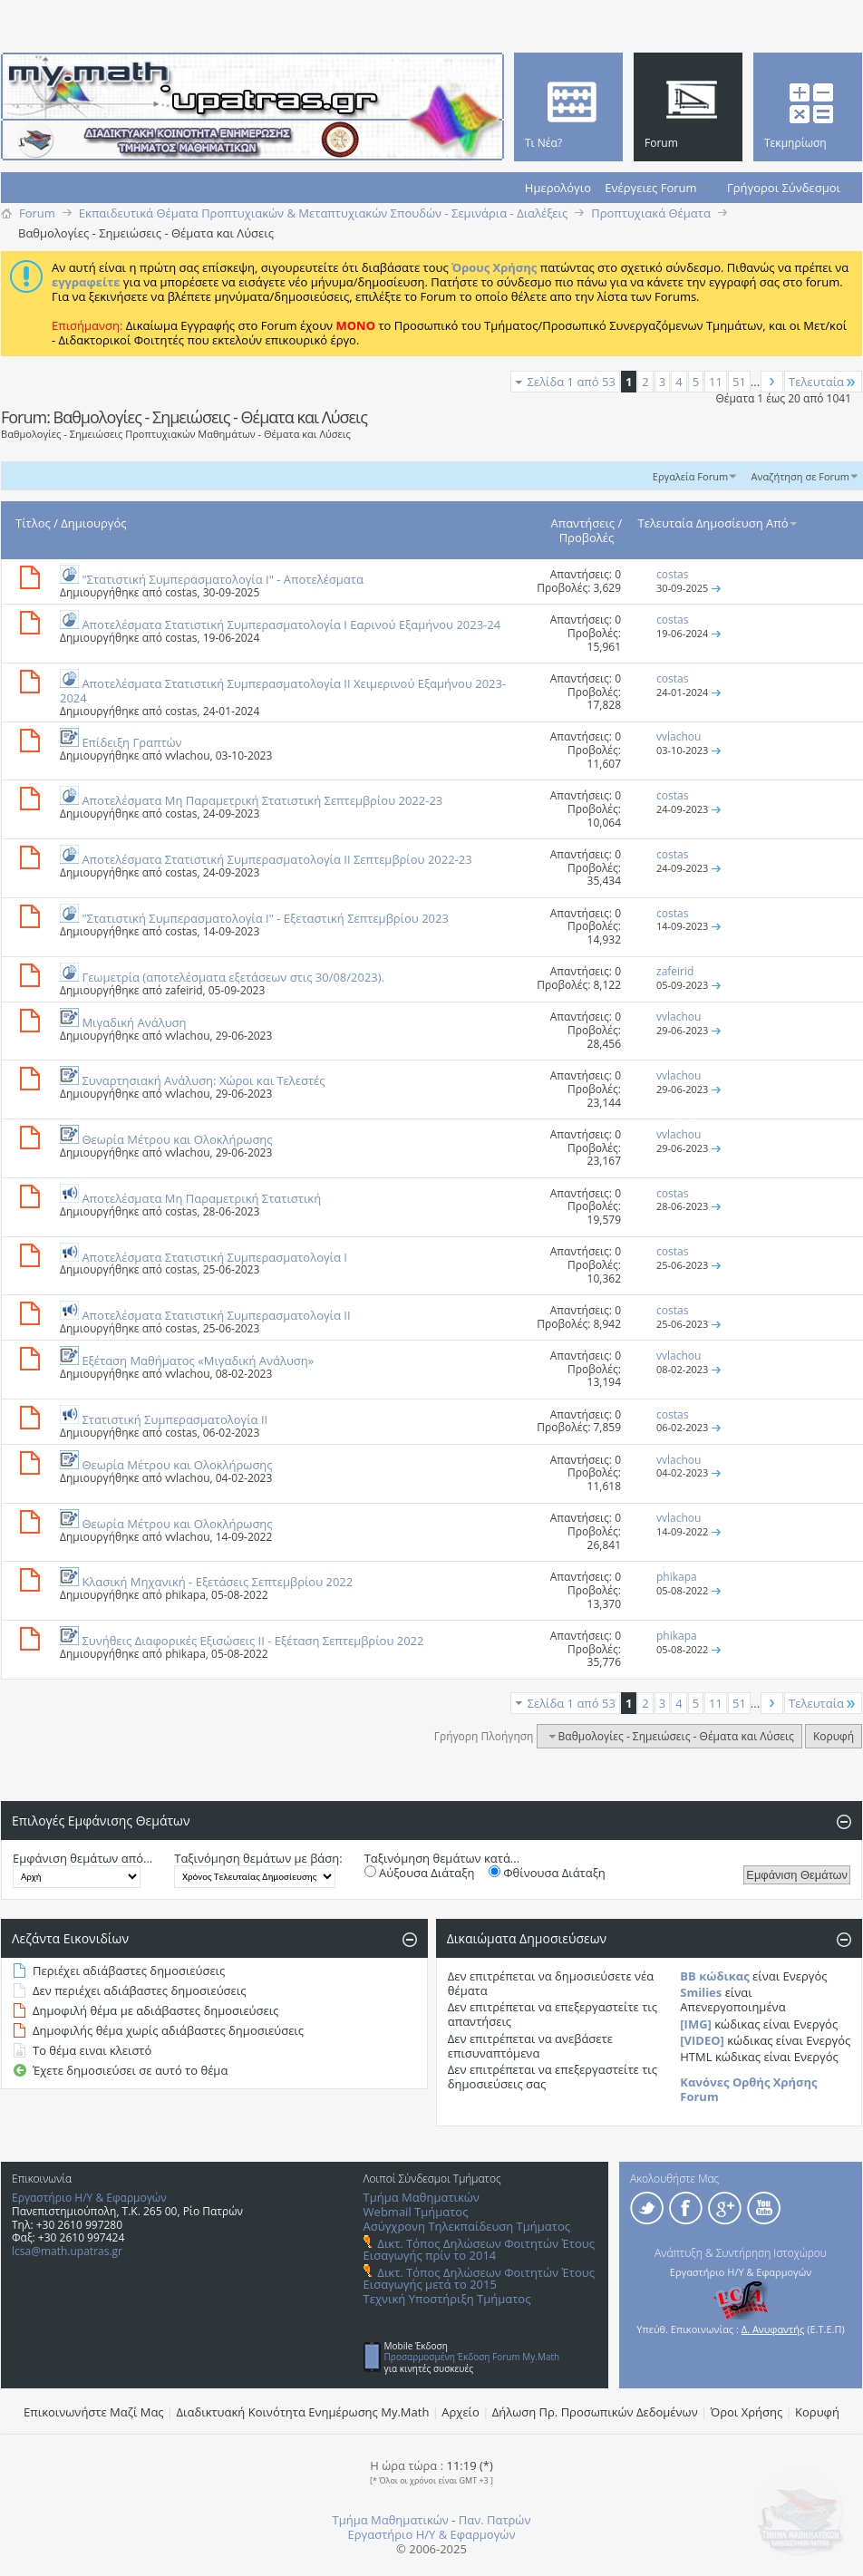 The image size is (863, 2576). What do you see at coordinates (262, 800) in the screenshot?
I see `Αποτελέσματα Μη Παραμετρική Στατιστική Σεπτεμβρίου 2022-23` at bounding box center [262, 800].